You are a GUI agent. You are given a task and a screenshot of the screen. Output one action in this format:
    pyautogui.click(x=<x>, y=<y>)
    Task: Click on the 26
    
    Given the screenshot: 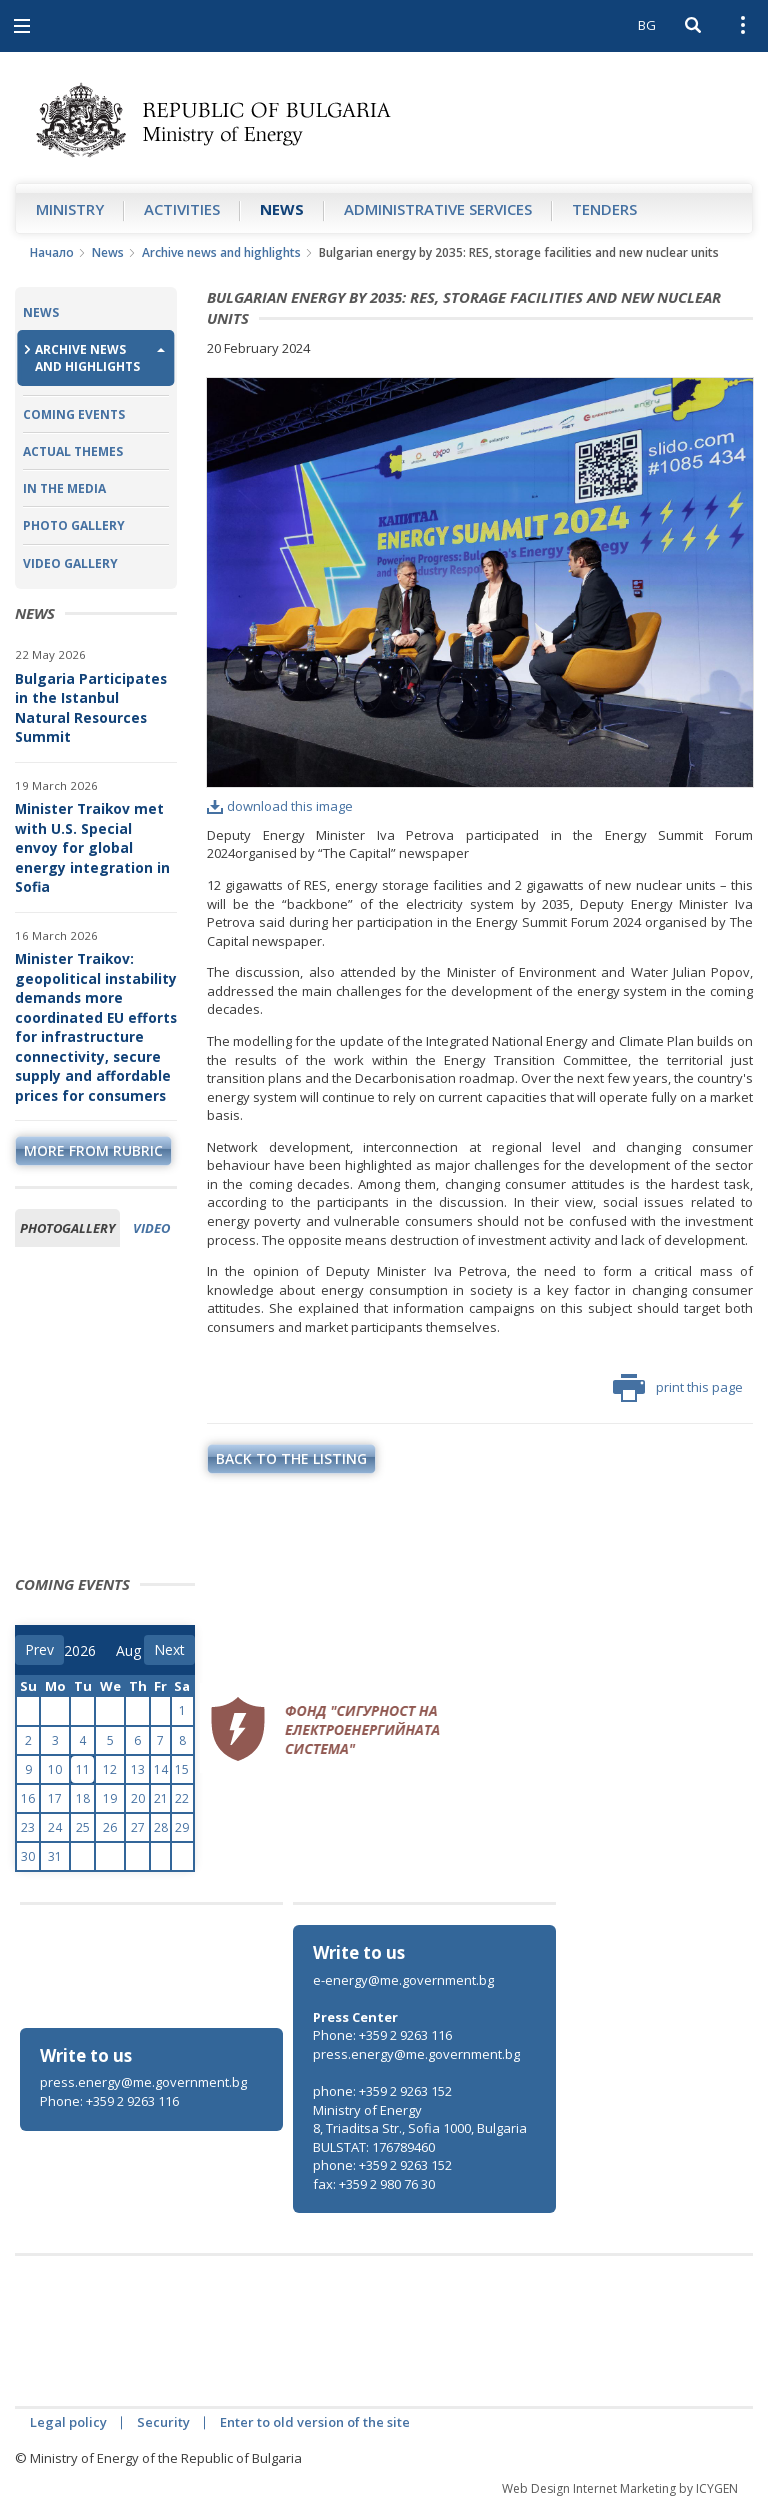 What is the action you would take?
    pyautogui.click(x=110, y=1827)
    